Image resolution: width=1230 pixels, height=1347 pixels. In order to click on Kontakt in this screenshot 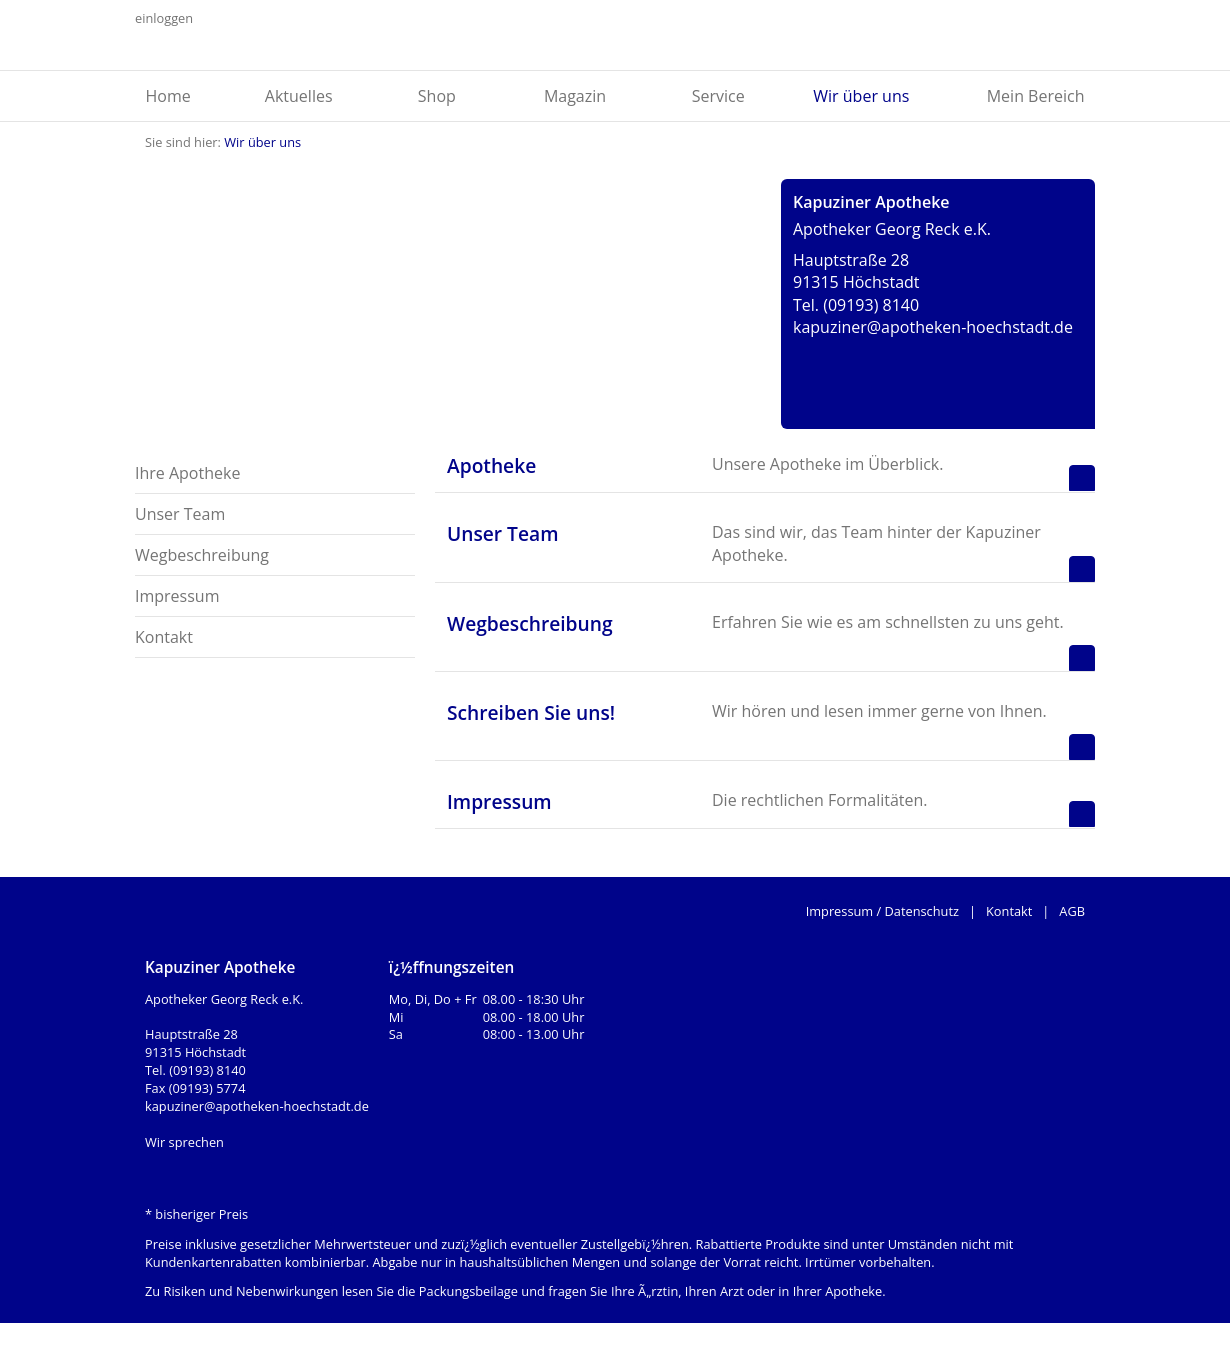, I will do `click(164, 637)`.